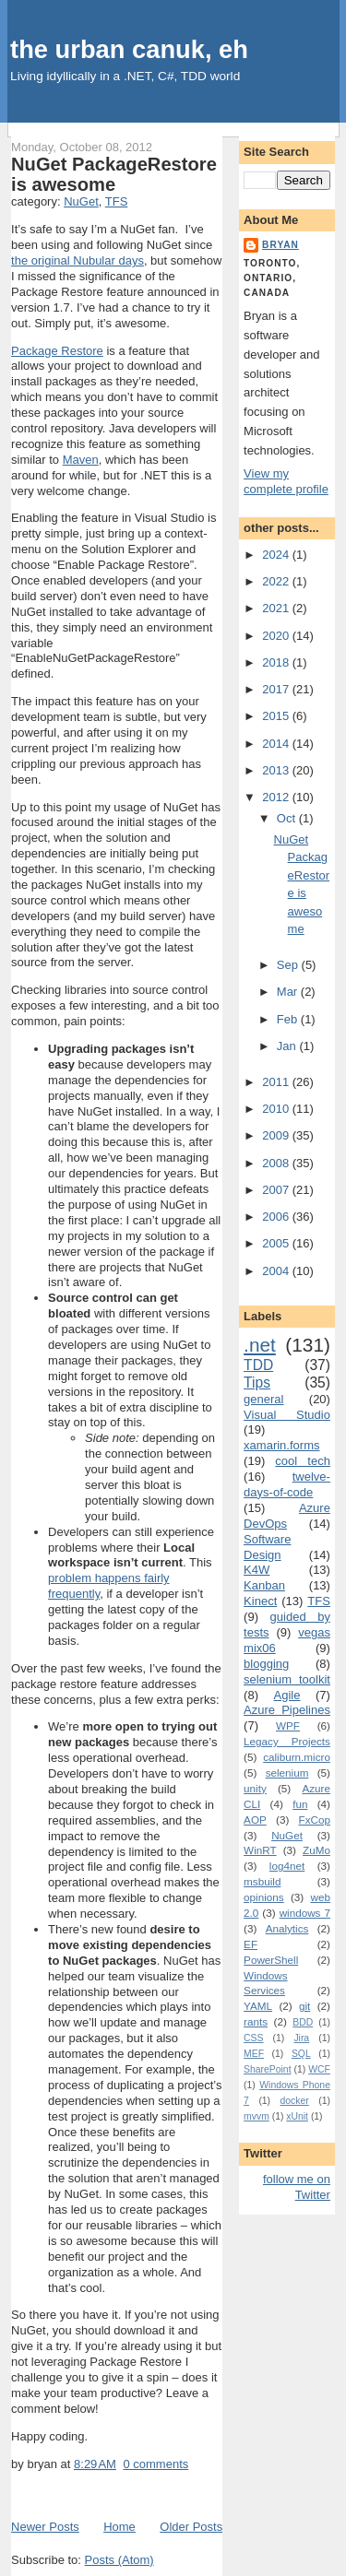 The width and height of the screenshot is (346, 2576). I want to click on AOP, so click(255, 1820).